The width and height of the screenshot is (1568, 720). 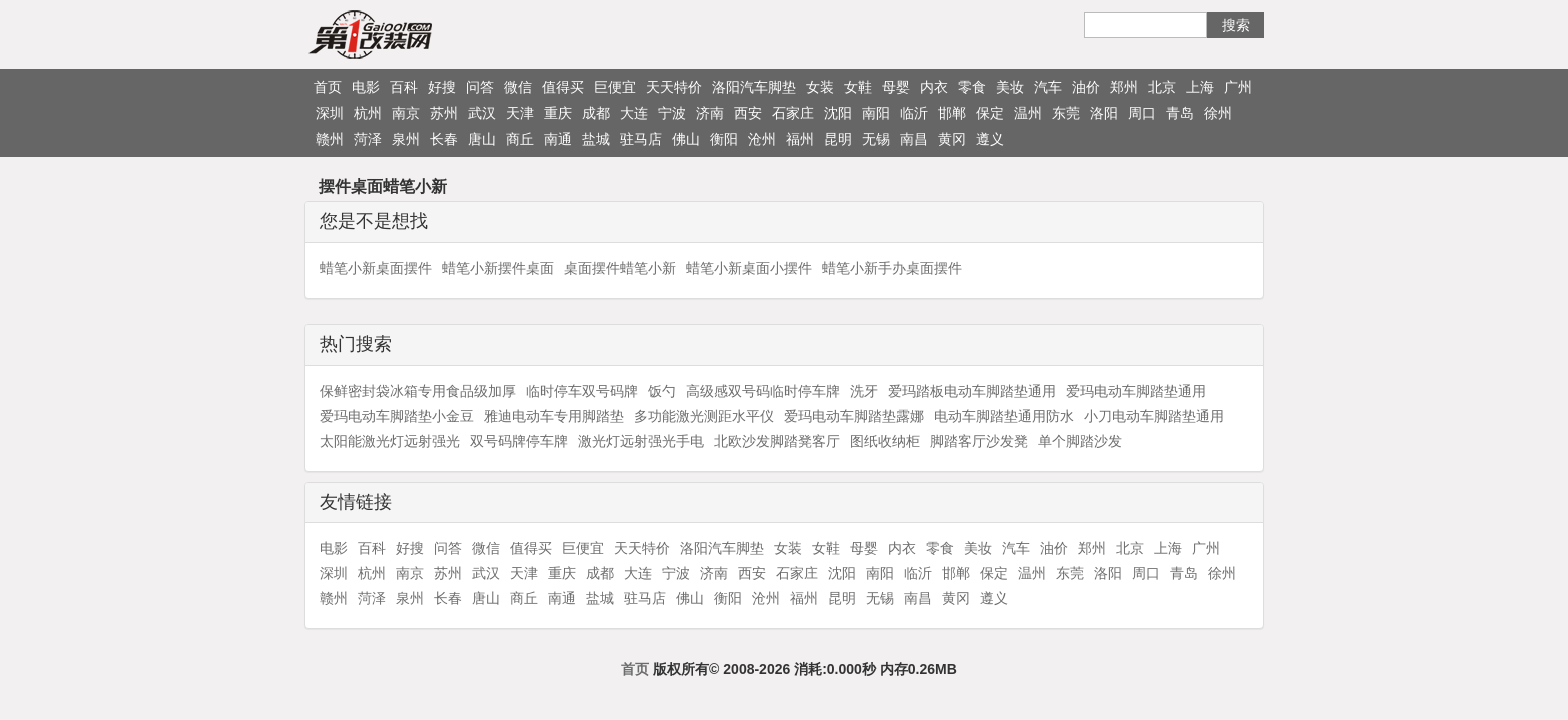 I want to click on 邯郸, so click(x=952, y=113).